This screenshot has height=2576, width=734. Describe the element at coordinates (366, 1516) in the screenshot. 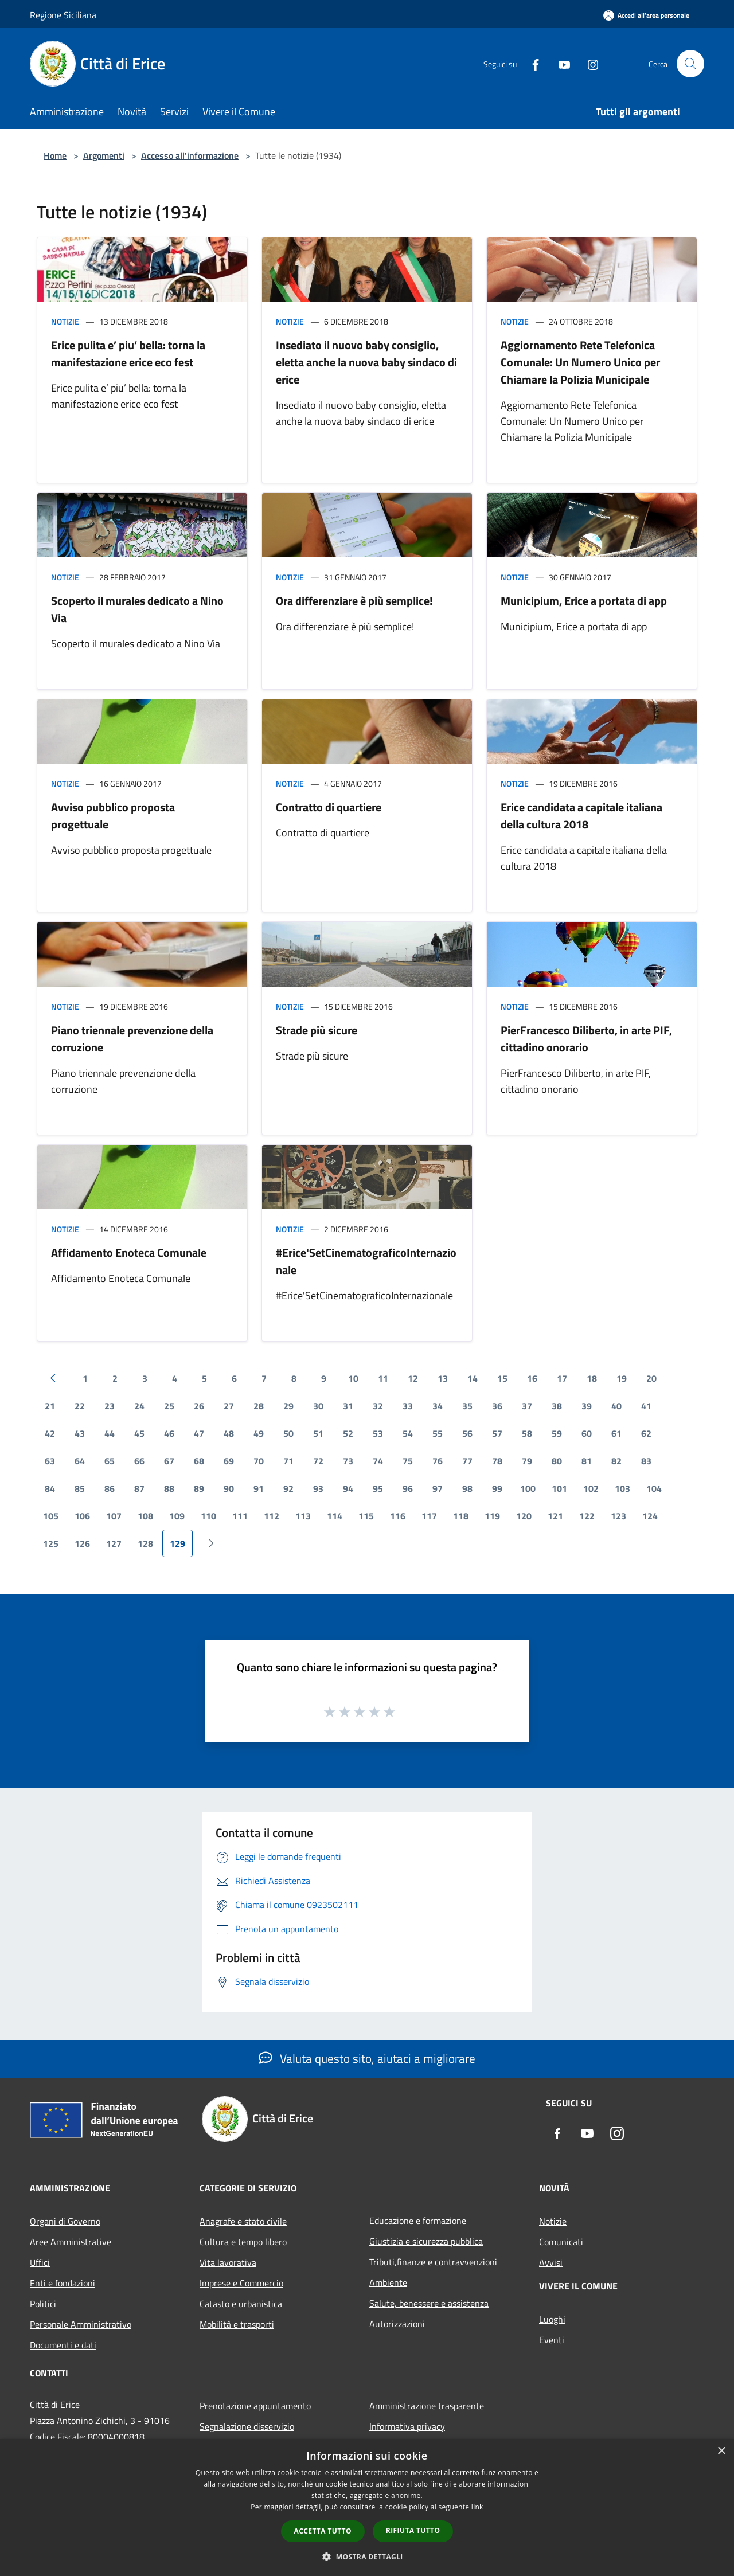

I see `115` at that location.